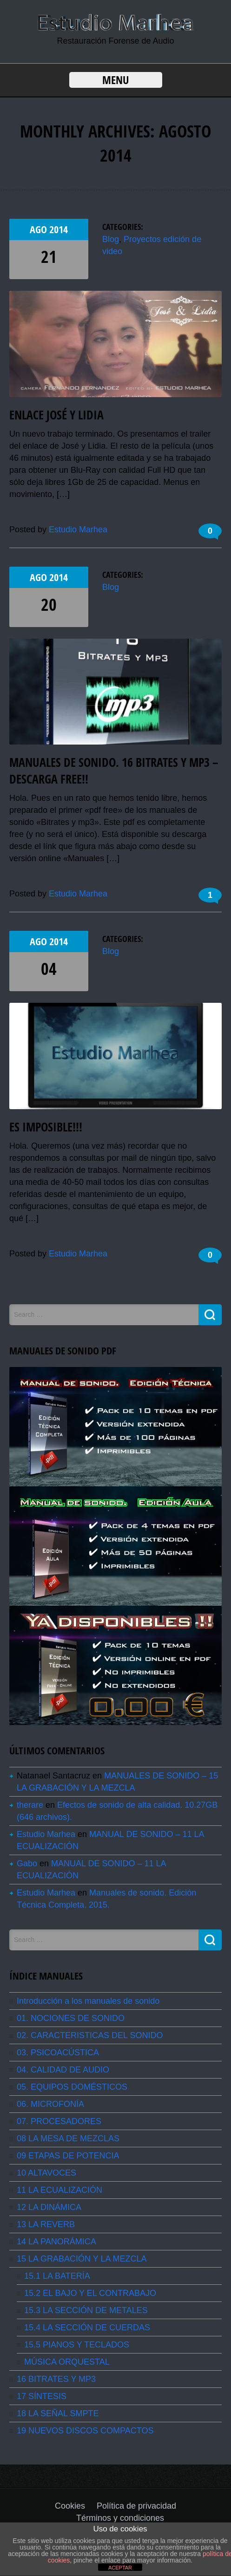  I want to click on 06. MICROFONÍA, so click(50, 2104).